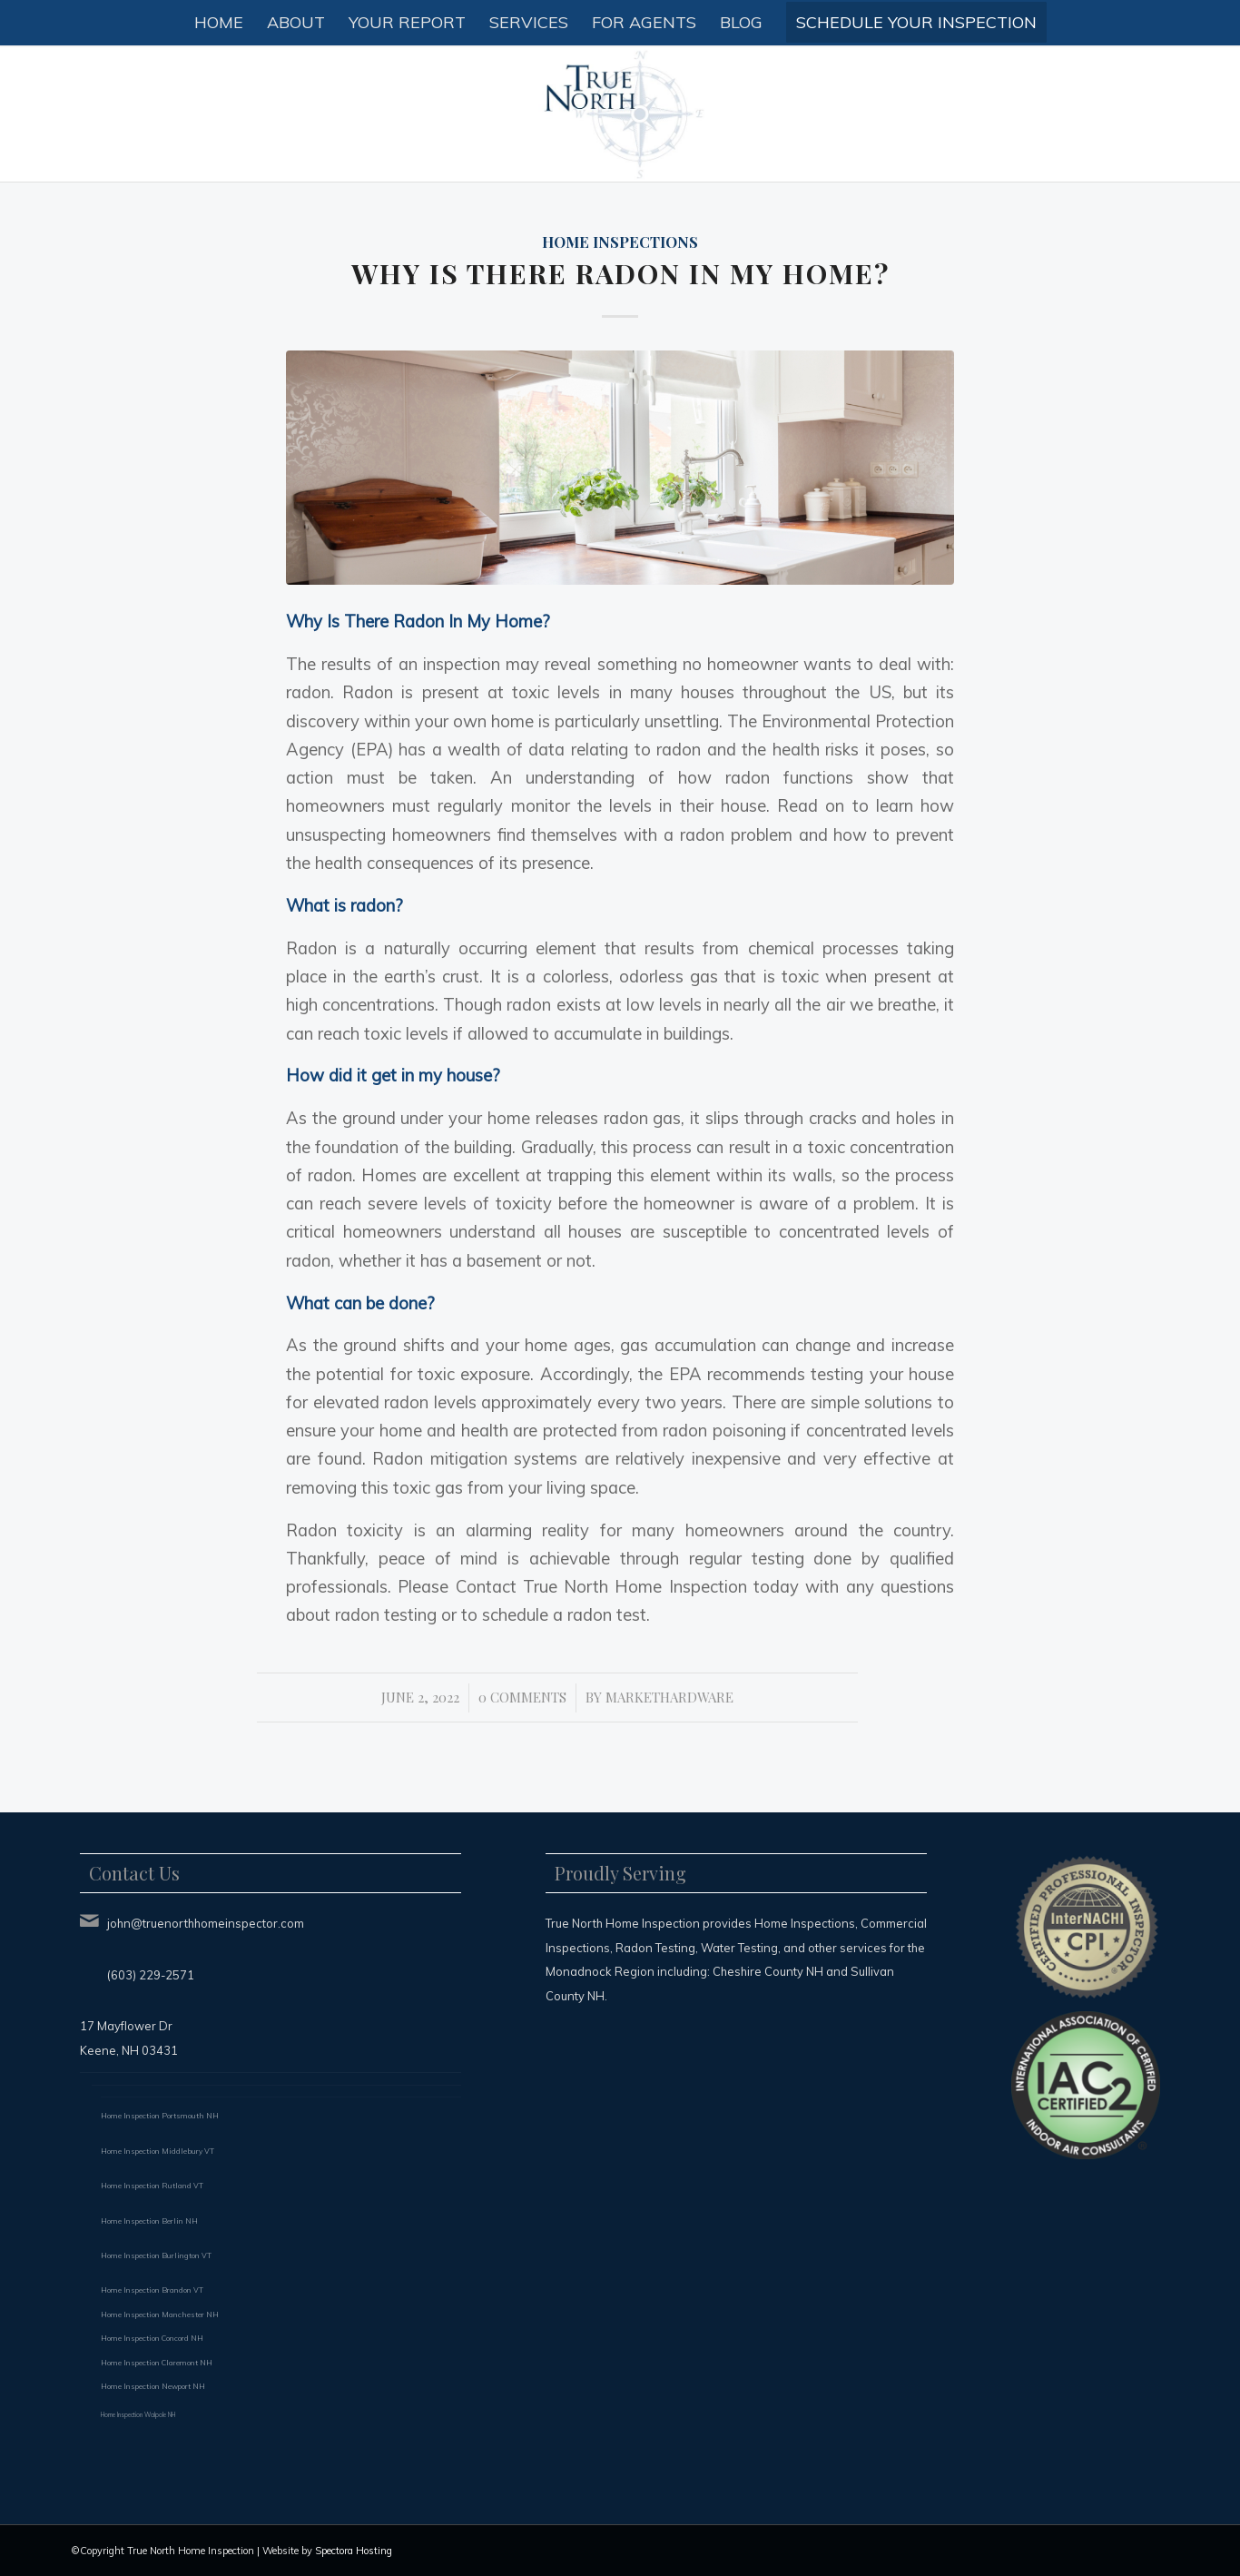  Describe the element at coordinates (152, 2338) in the screenshot. I see `Home Inspection Concord NH` at that location.